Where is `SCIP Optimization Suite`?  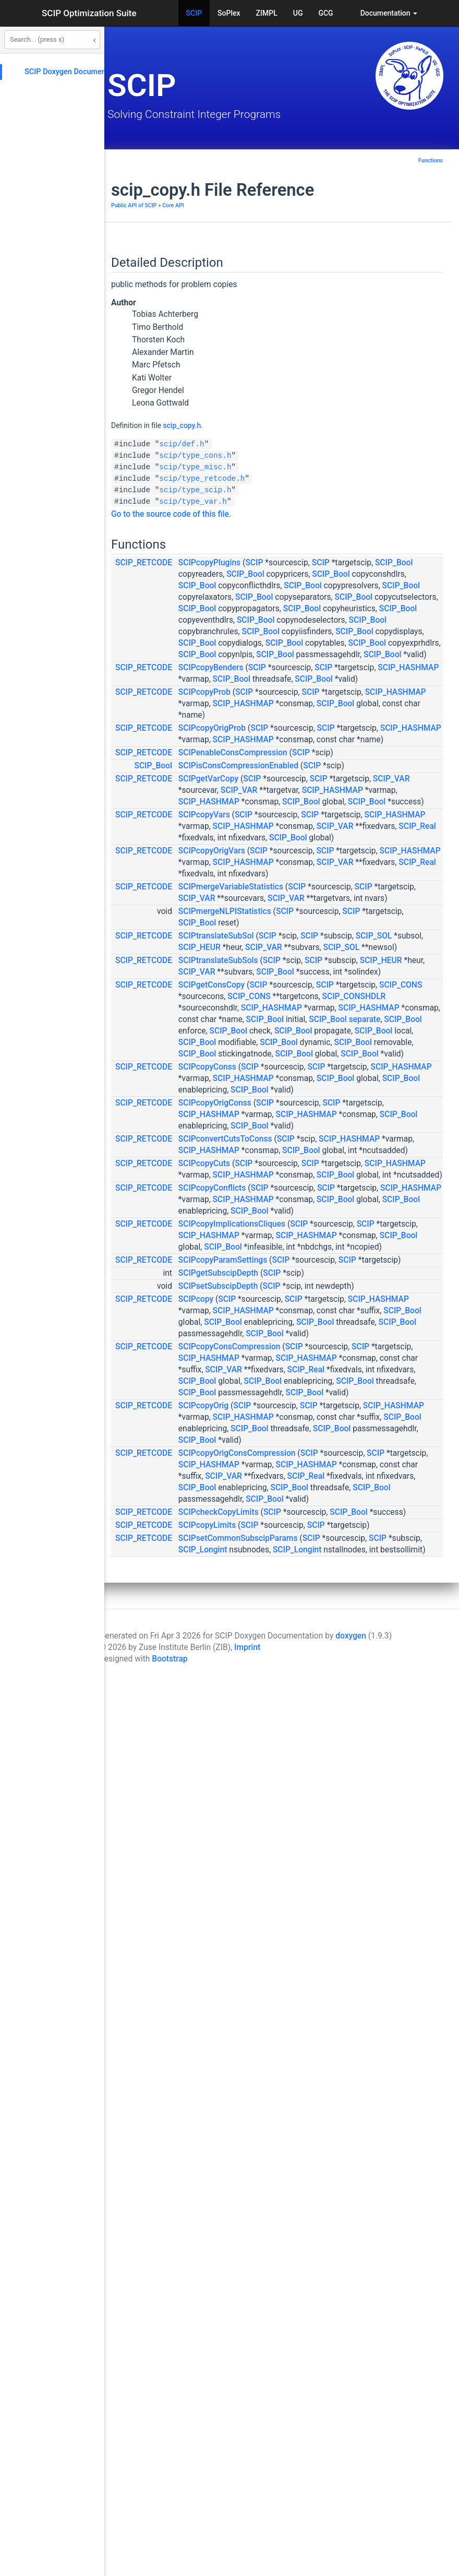
SCIP Optimization Suite is located at coordinates (89, 13).